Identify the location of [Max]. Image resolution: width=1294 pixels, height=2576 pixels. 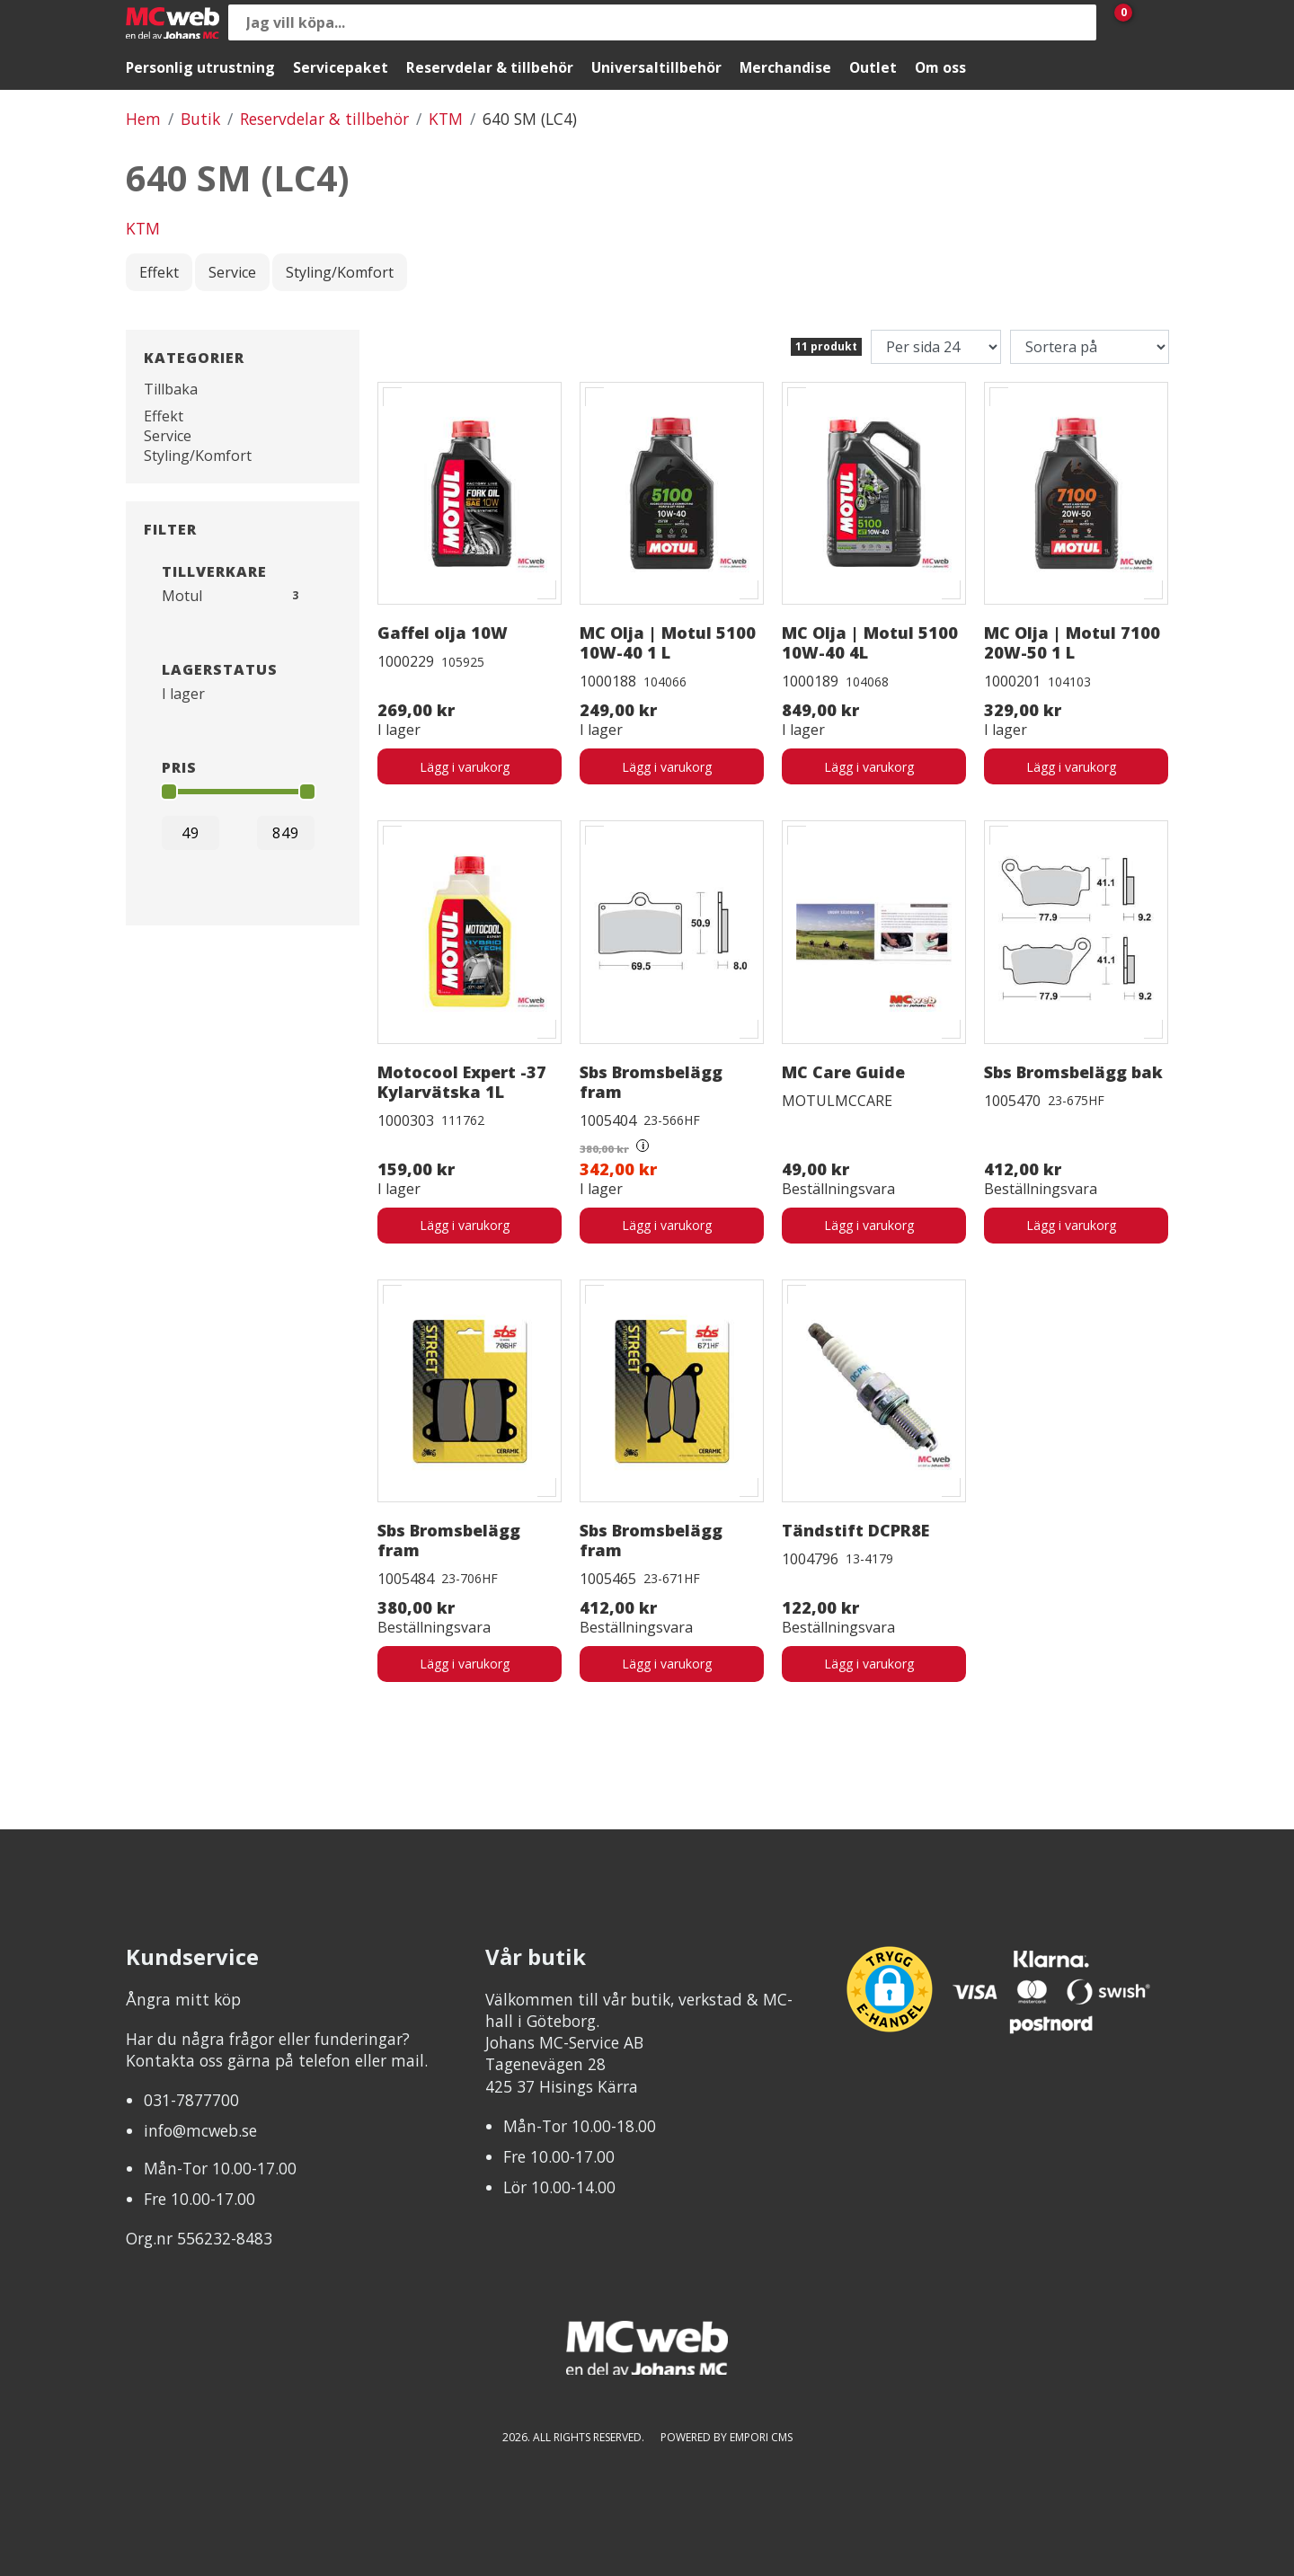
(286, 833).